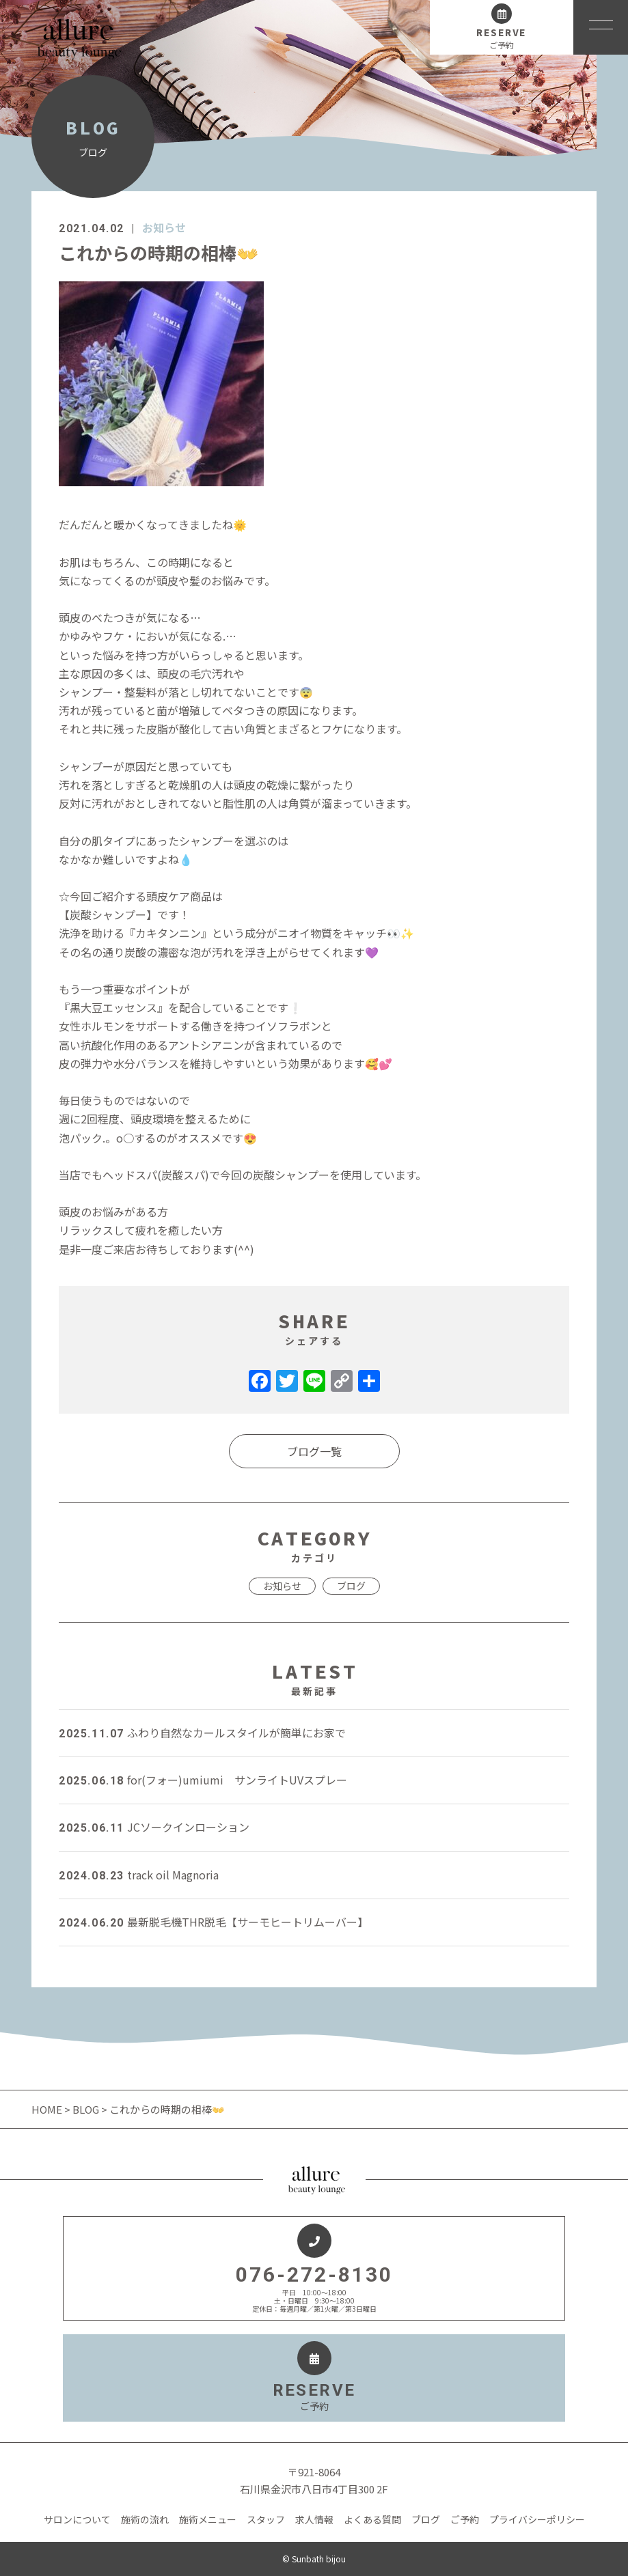  Describe the element at coordinates (372, 2519) in the screenshot. I see `よくある質問` at that location.